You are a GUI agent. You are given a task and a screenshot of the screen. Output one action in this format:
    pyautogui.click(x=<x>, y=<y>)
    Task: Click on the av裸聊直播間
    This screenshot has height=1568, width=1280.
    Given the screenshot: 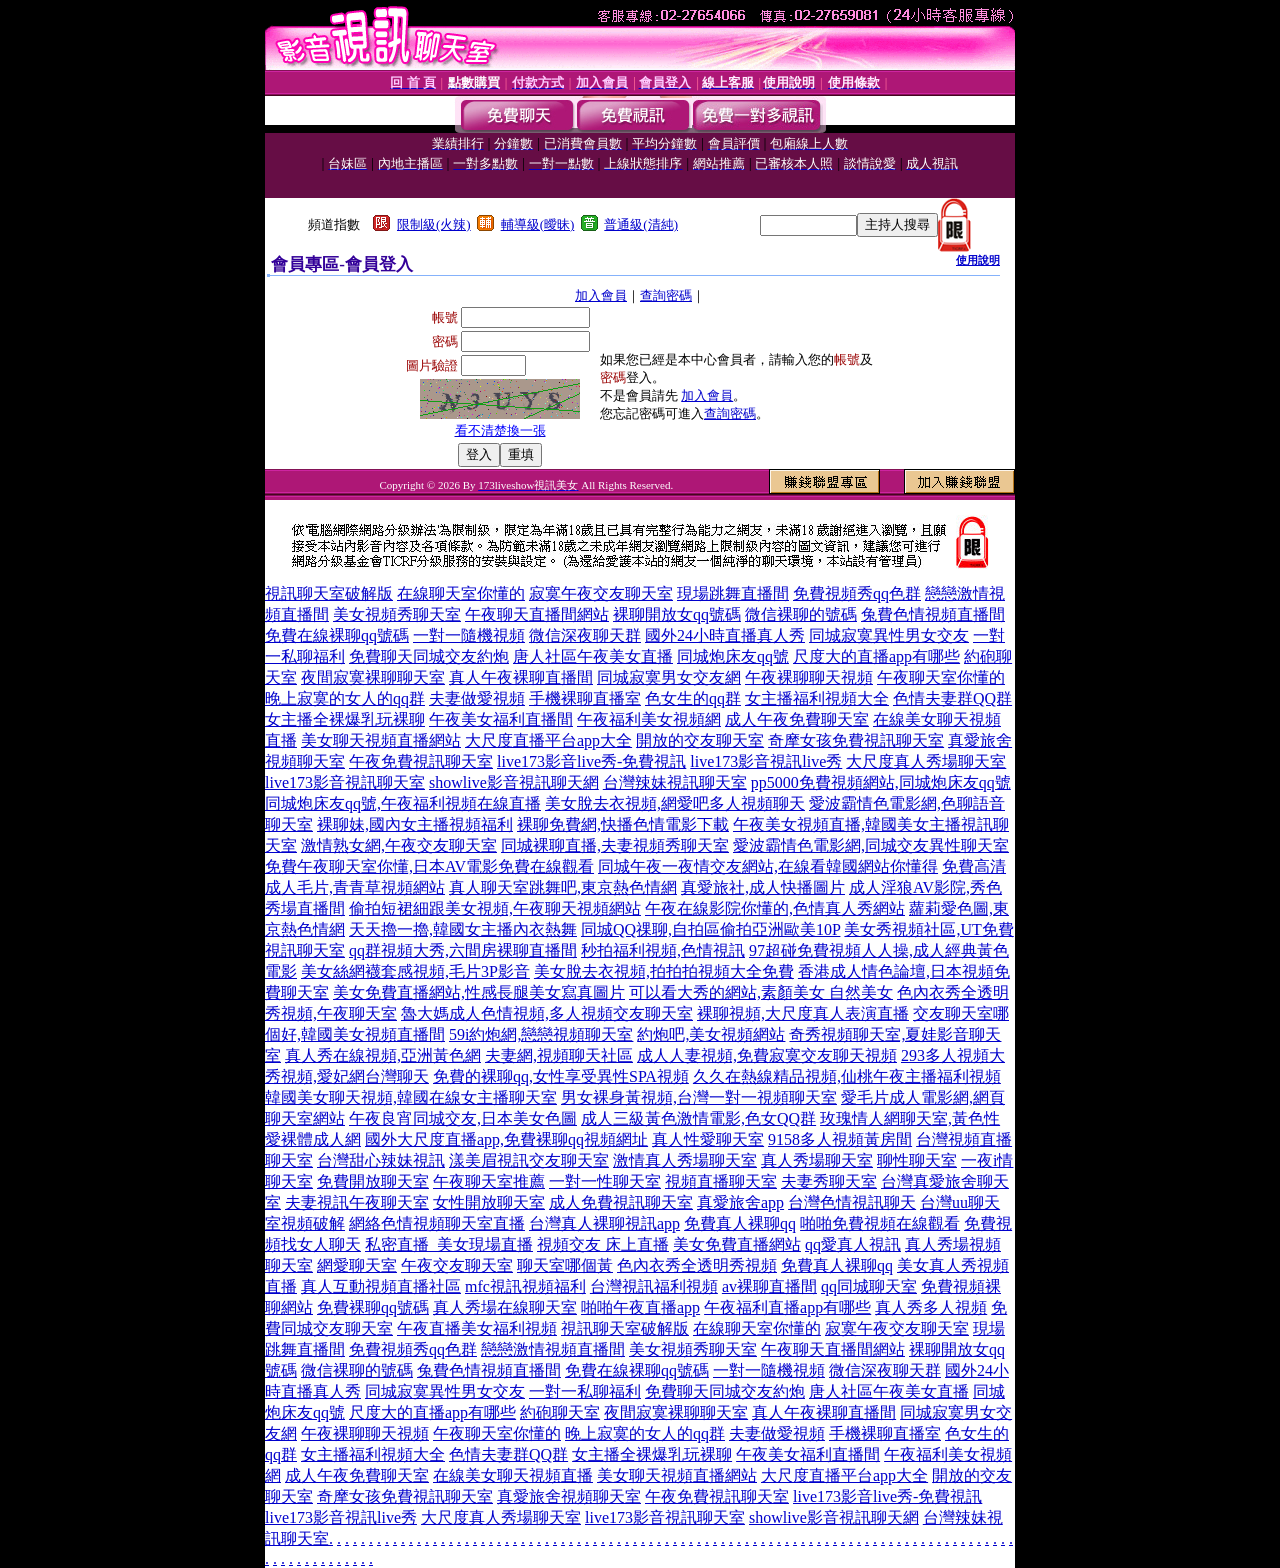 What is the action you would take?
    pyautogui.click(x=769, y=1286)
    